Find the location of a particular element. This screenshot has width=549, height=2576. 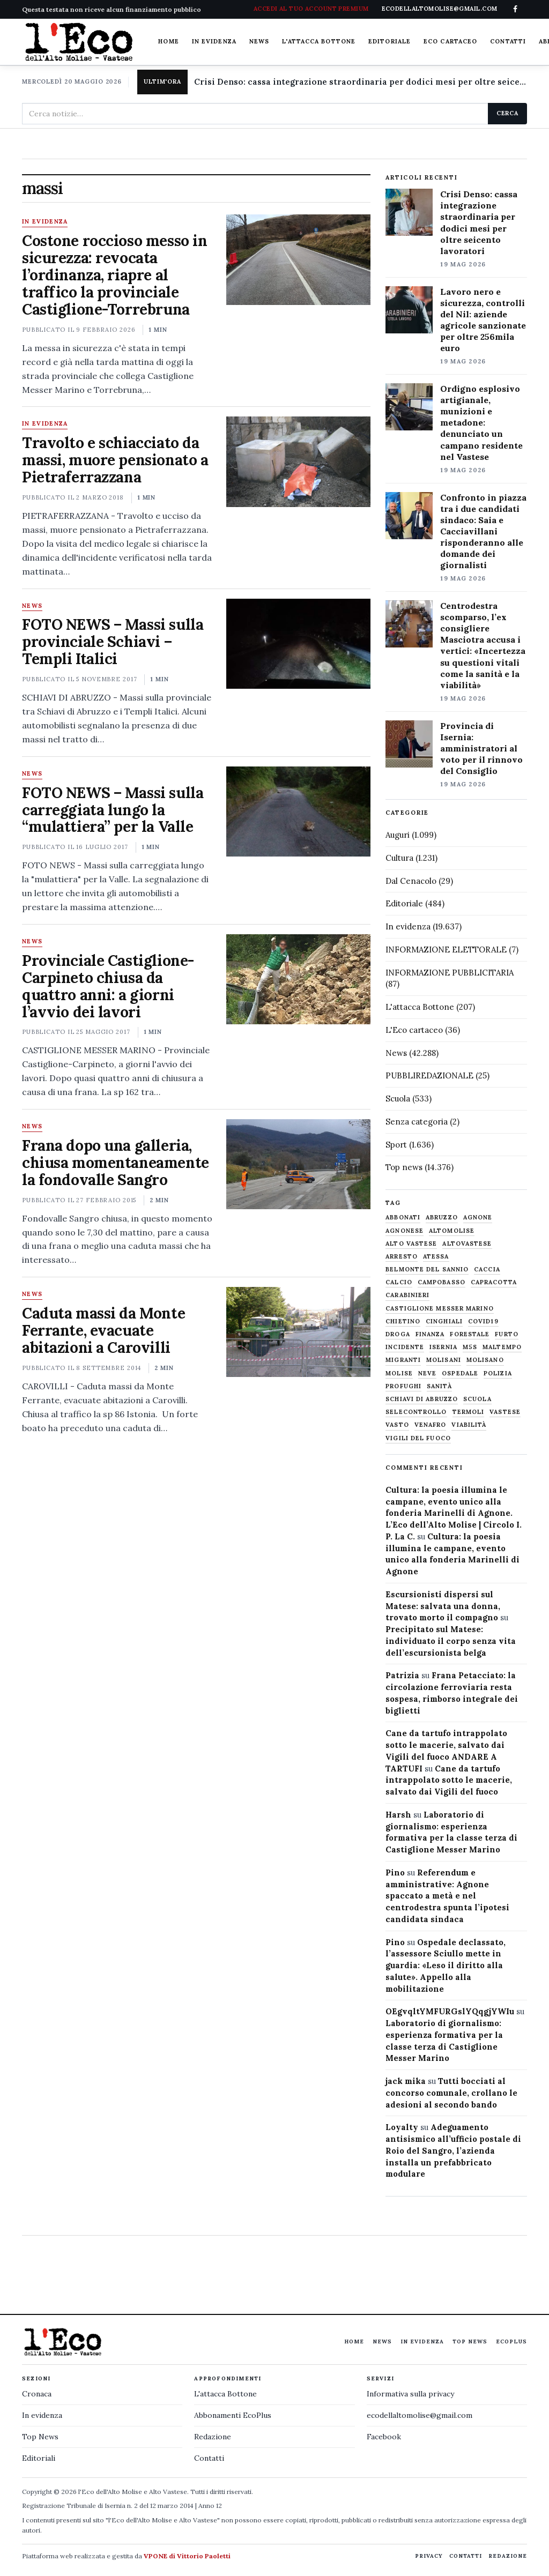

VPONE di Vittorio Paoletti is located at coordinates (187, 2556).